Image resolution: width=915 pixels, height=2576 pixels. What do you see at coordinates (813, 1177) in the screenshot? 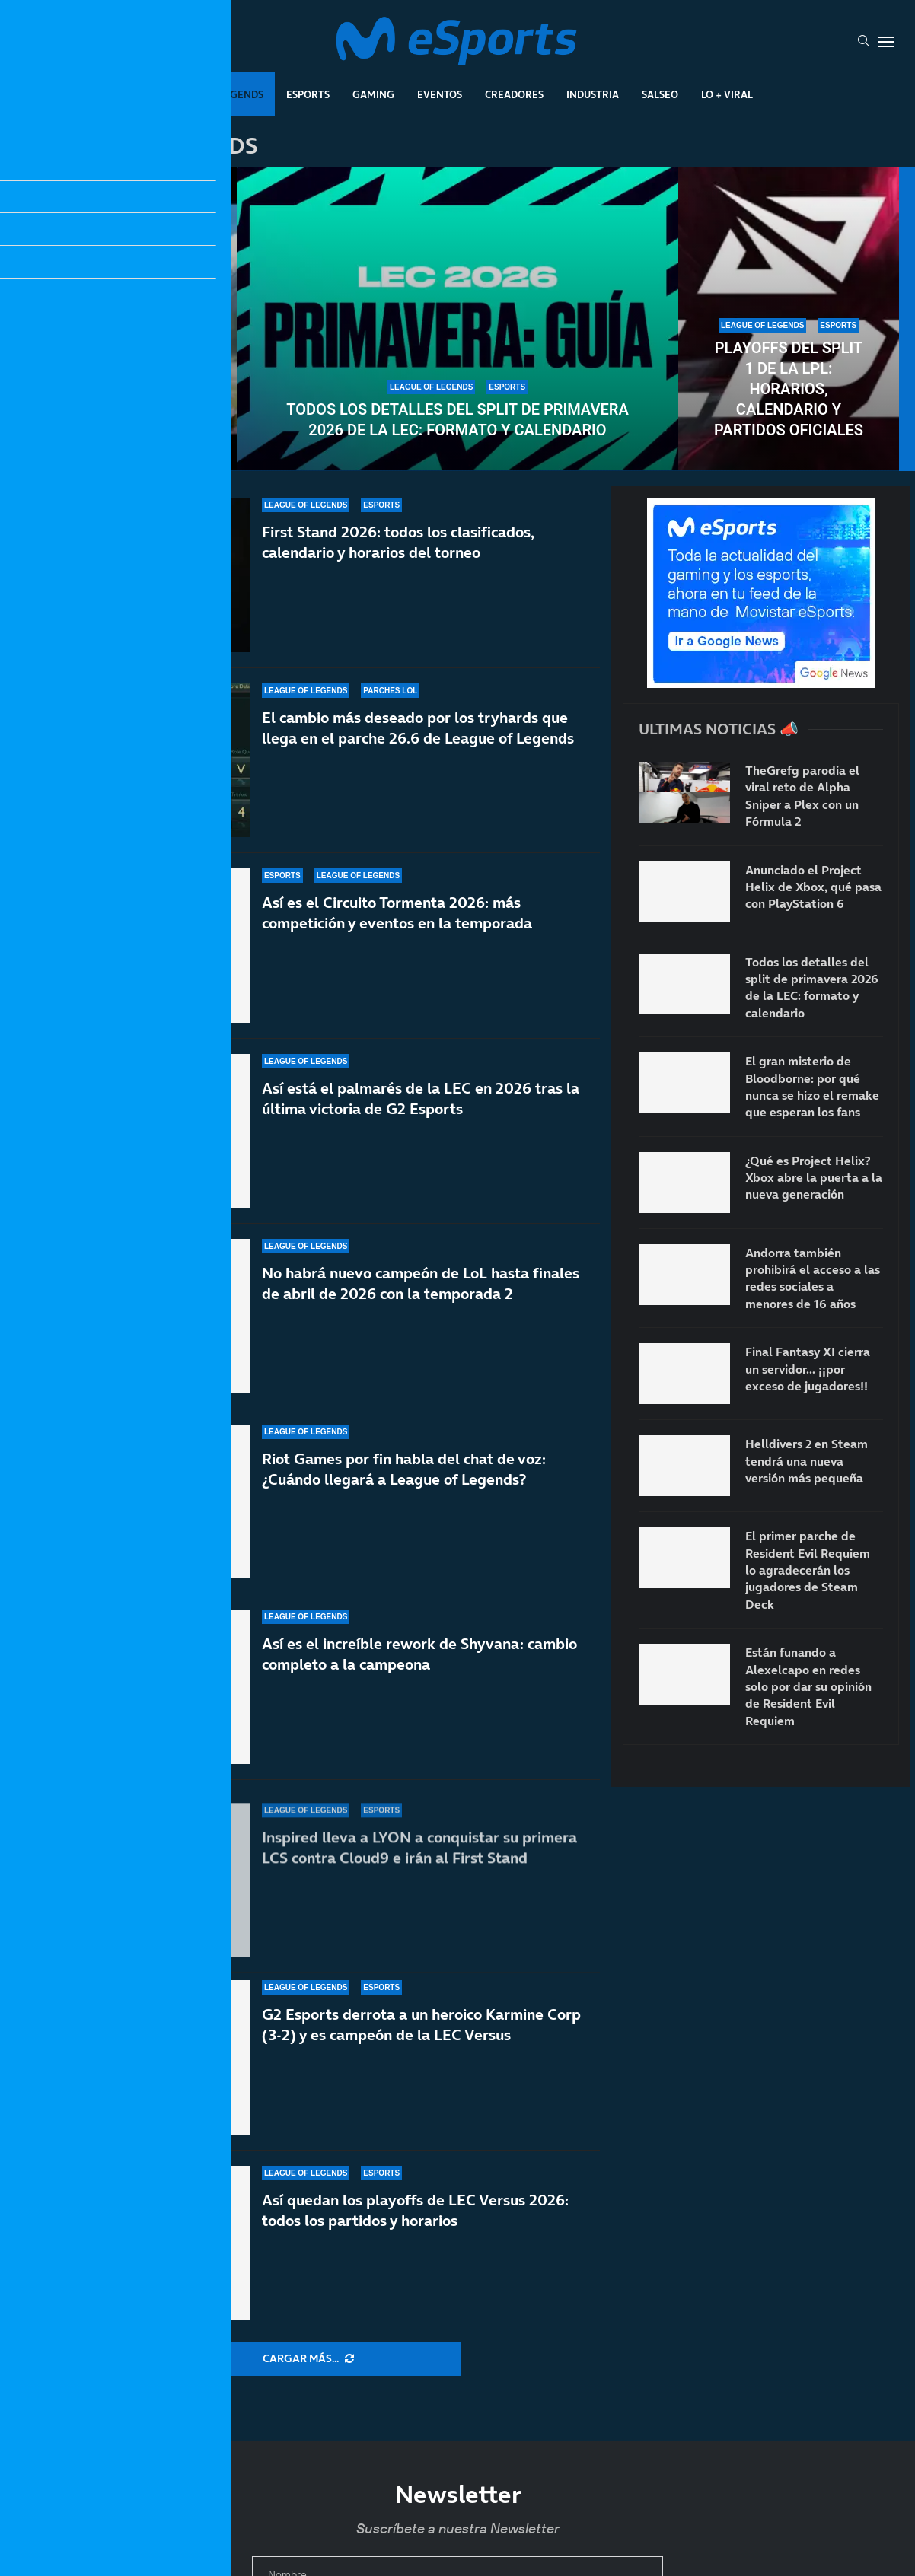
I see `¿Qué es Project Helix? Xbox abre la puerta a la nueva generación` at bounding box center [813, 1177].